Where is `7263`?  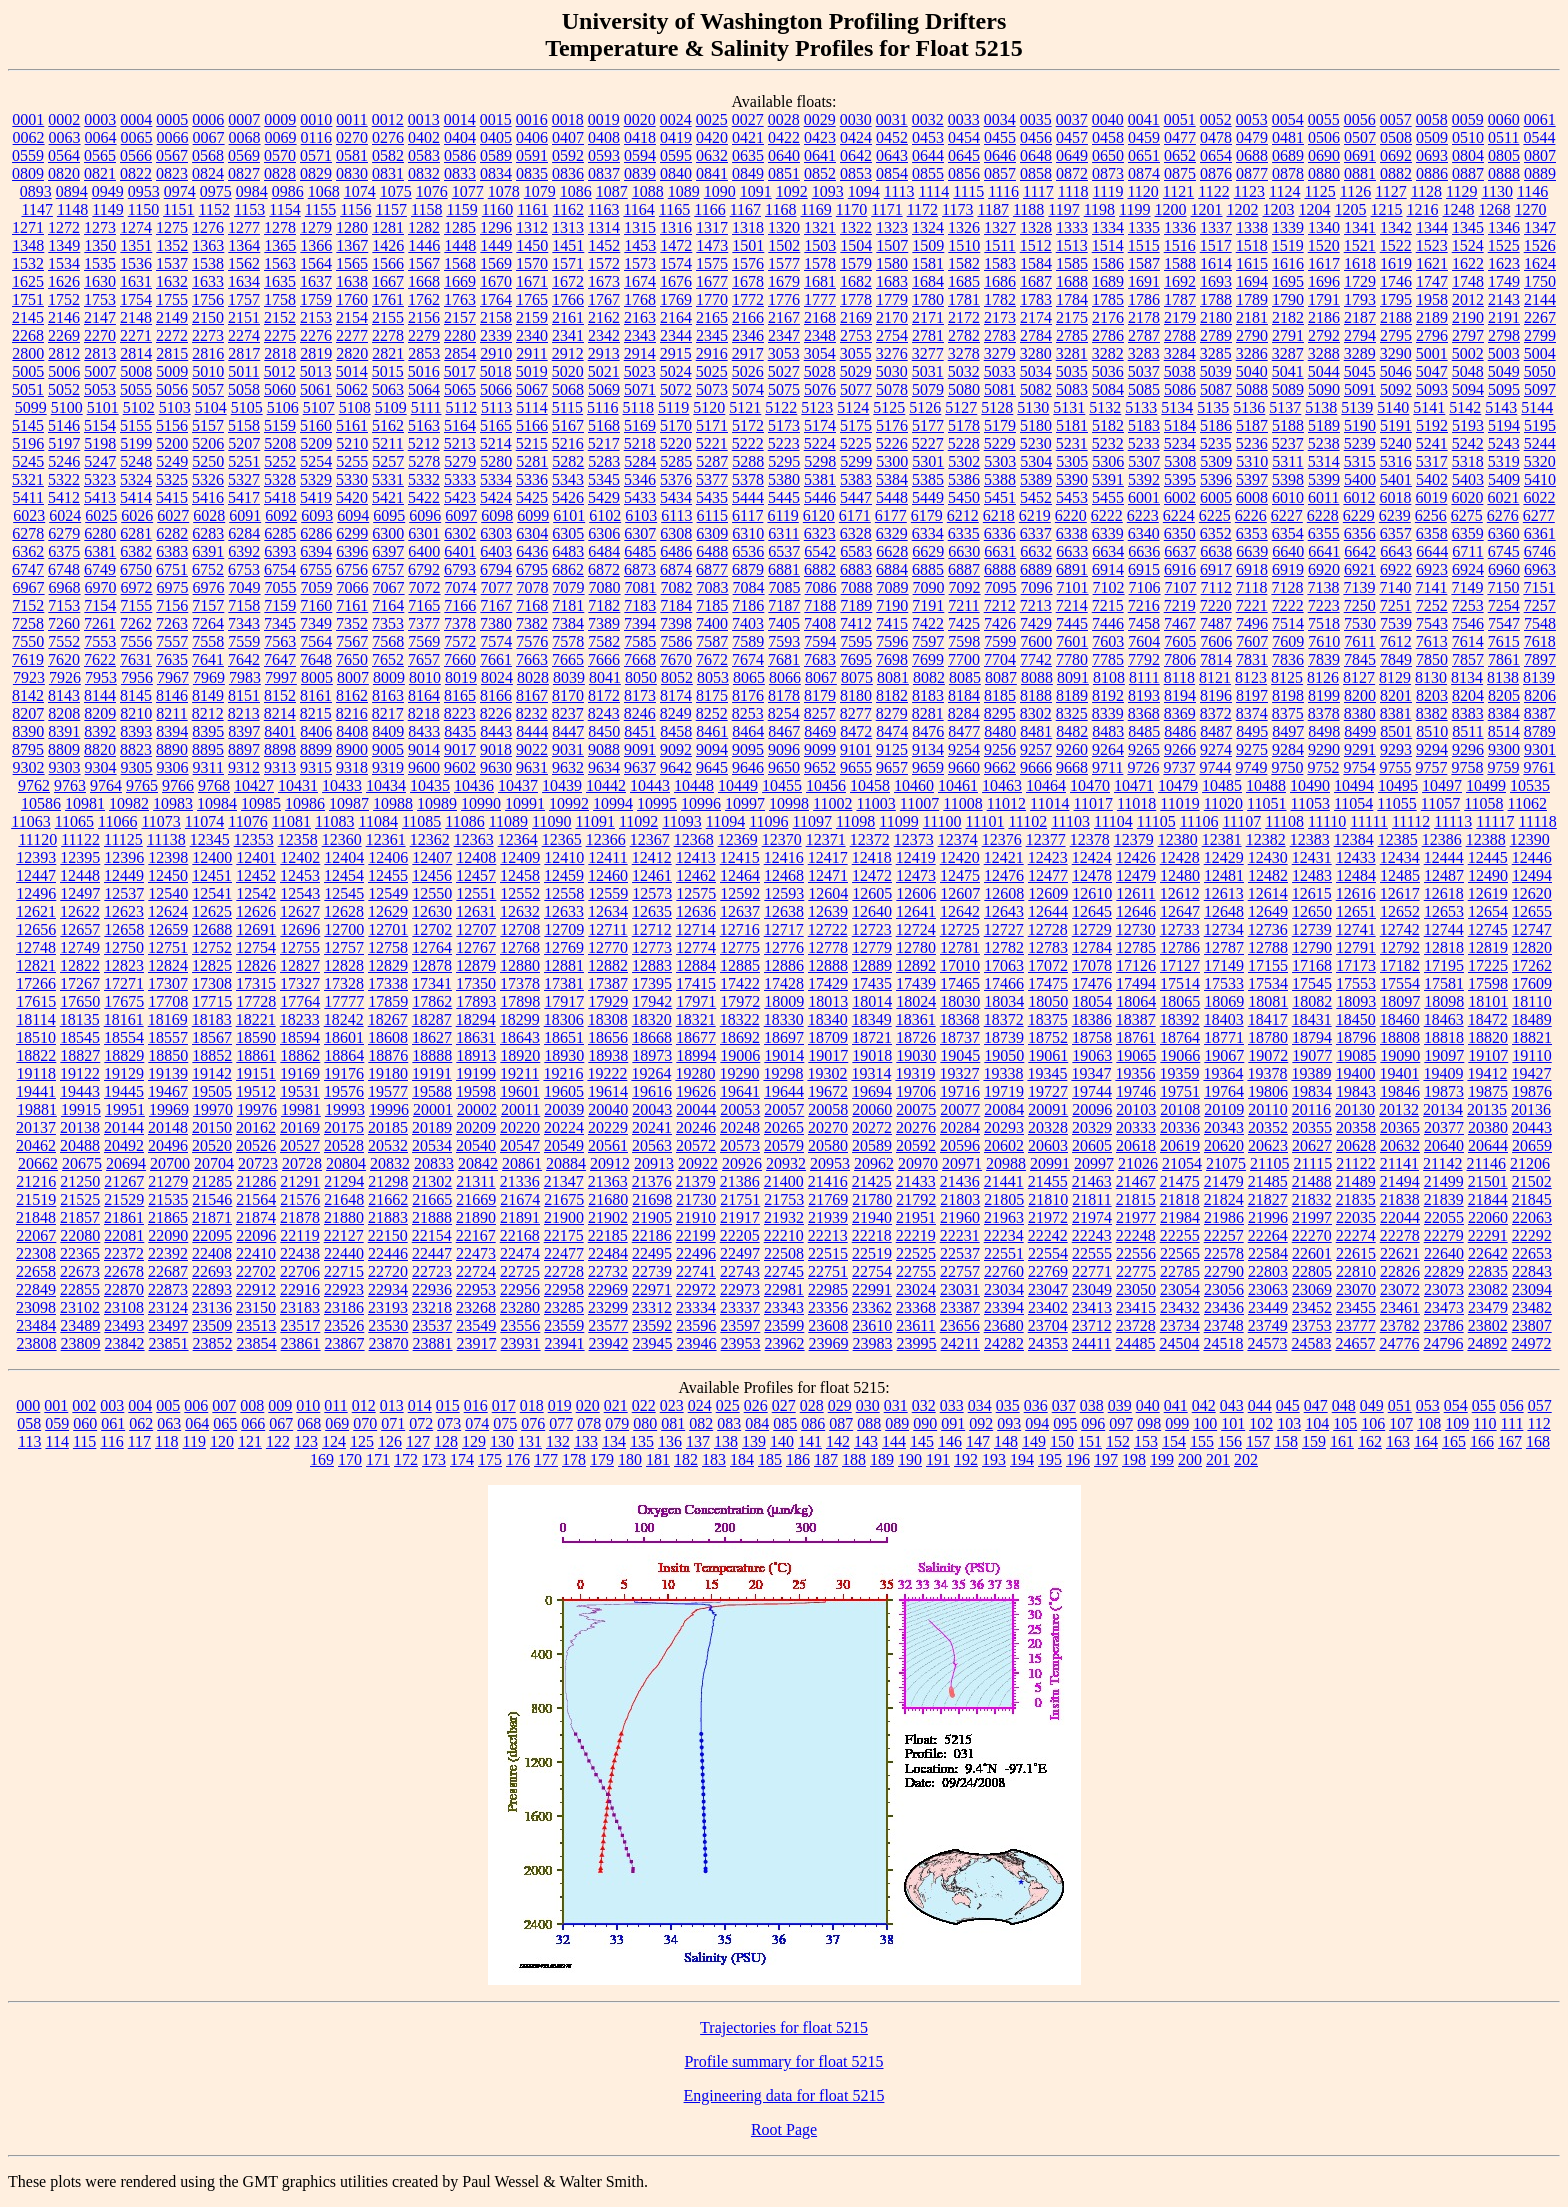 7263 is located at coordinates (172, 623).